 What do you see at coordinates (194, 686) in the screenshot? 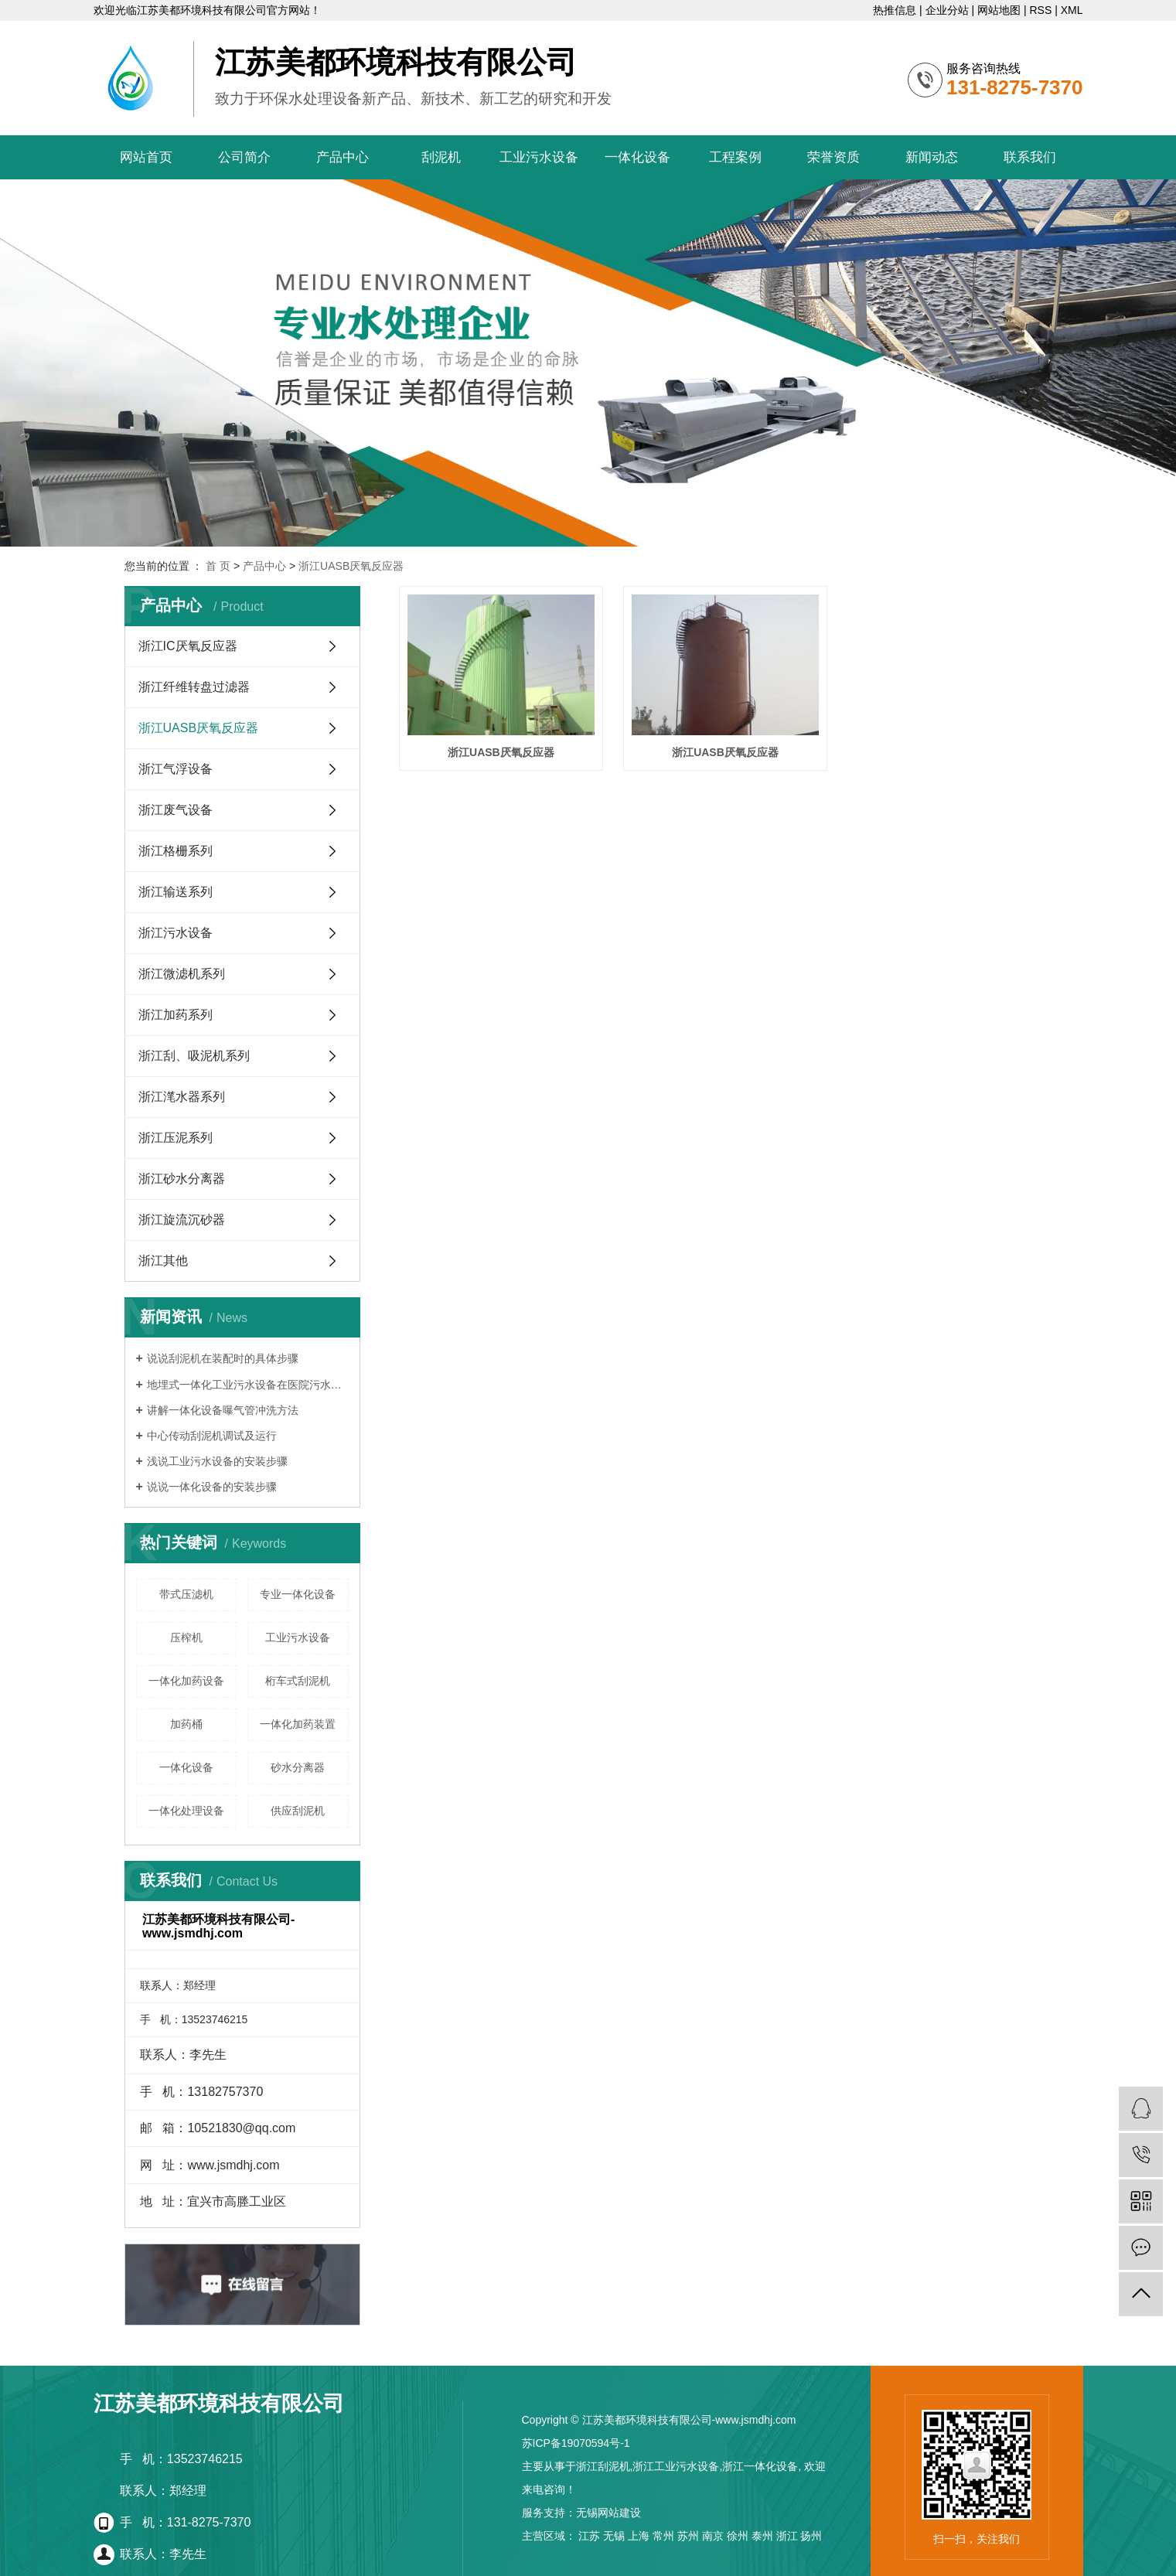
I see `浙江纤维转盘过滤器` at bounding box center [194, 686].